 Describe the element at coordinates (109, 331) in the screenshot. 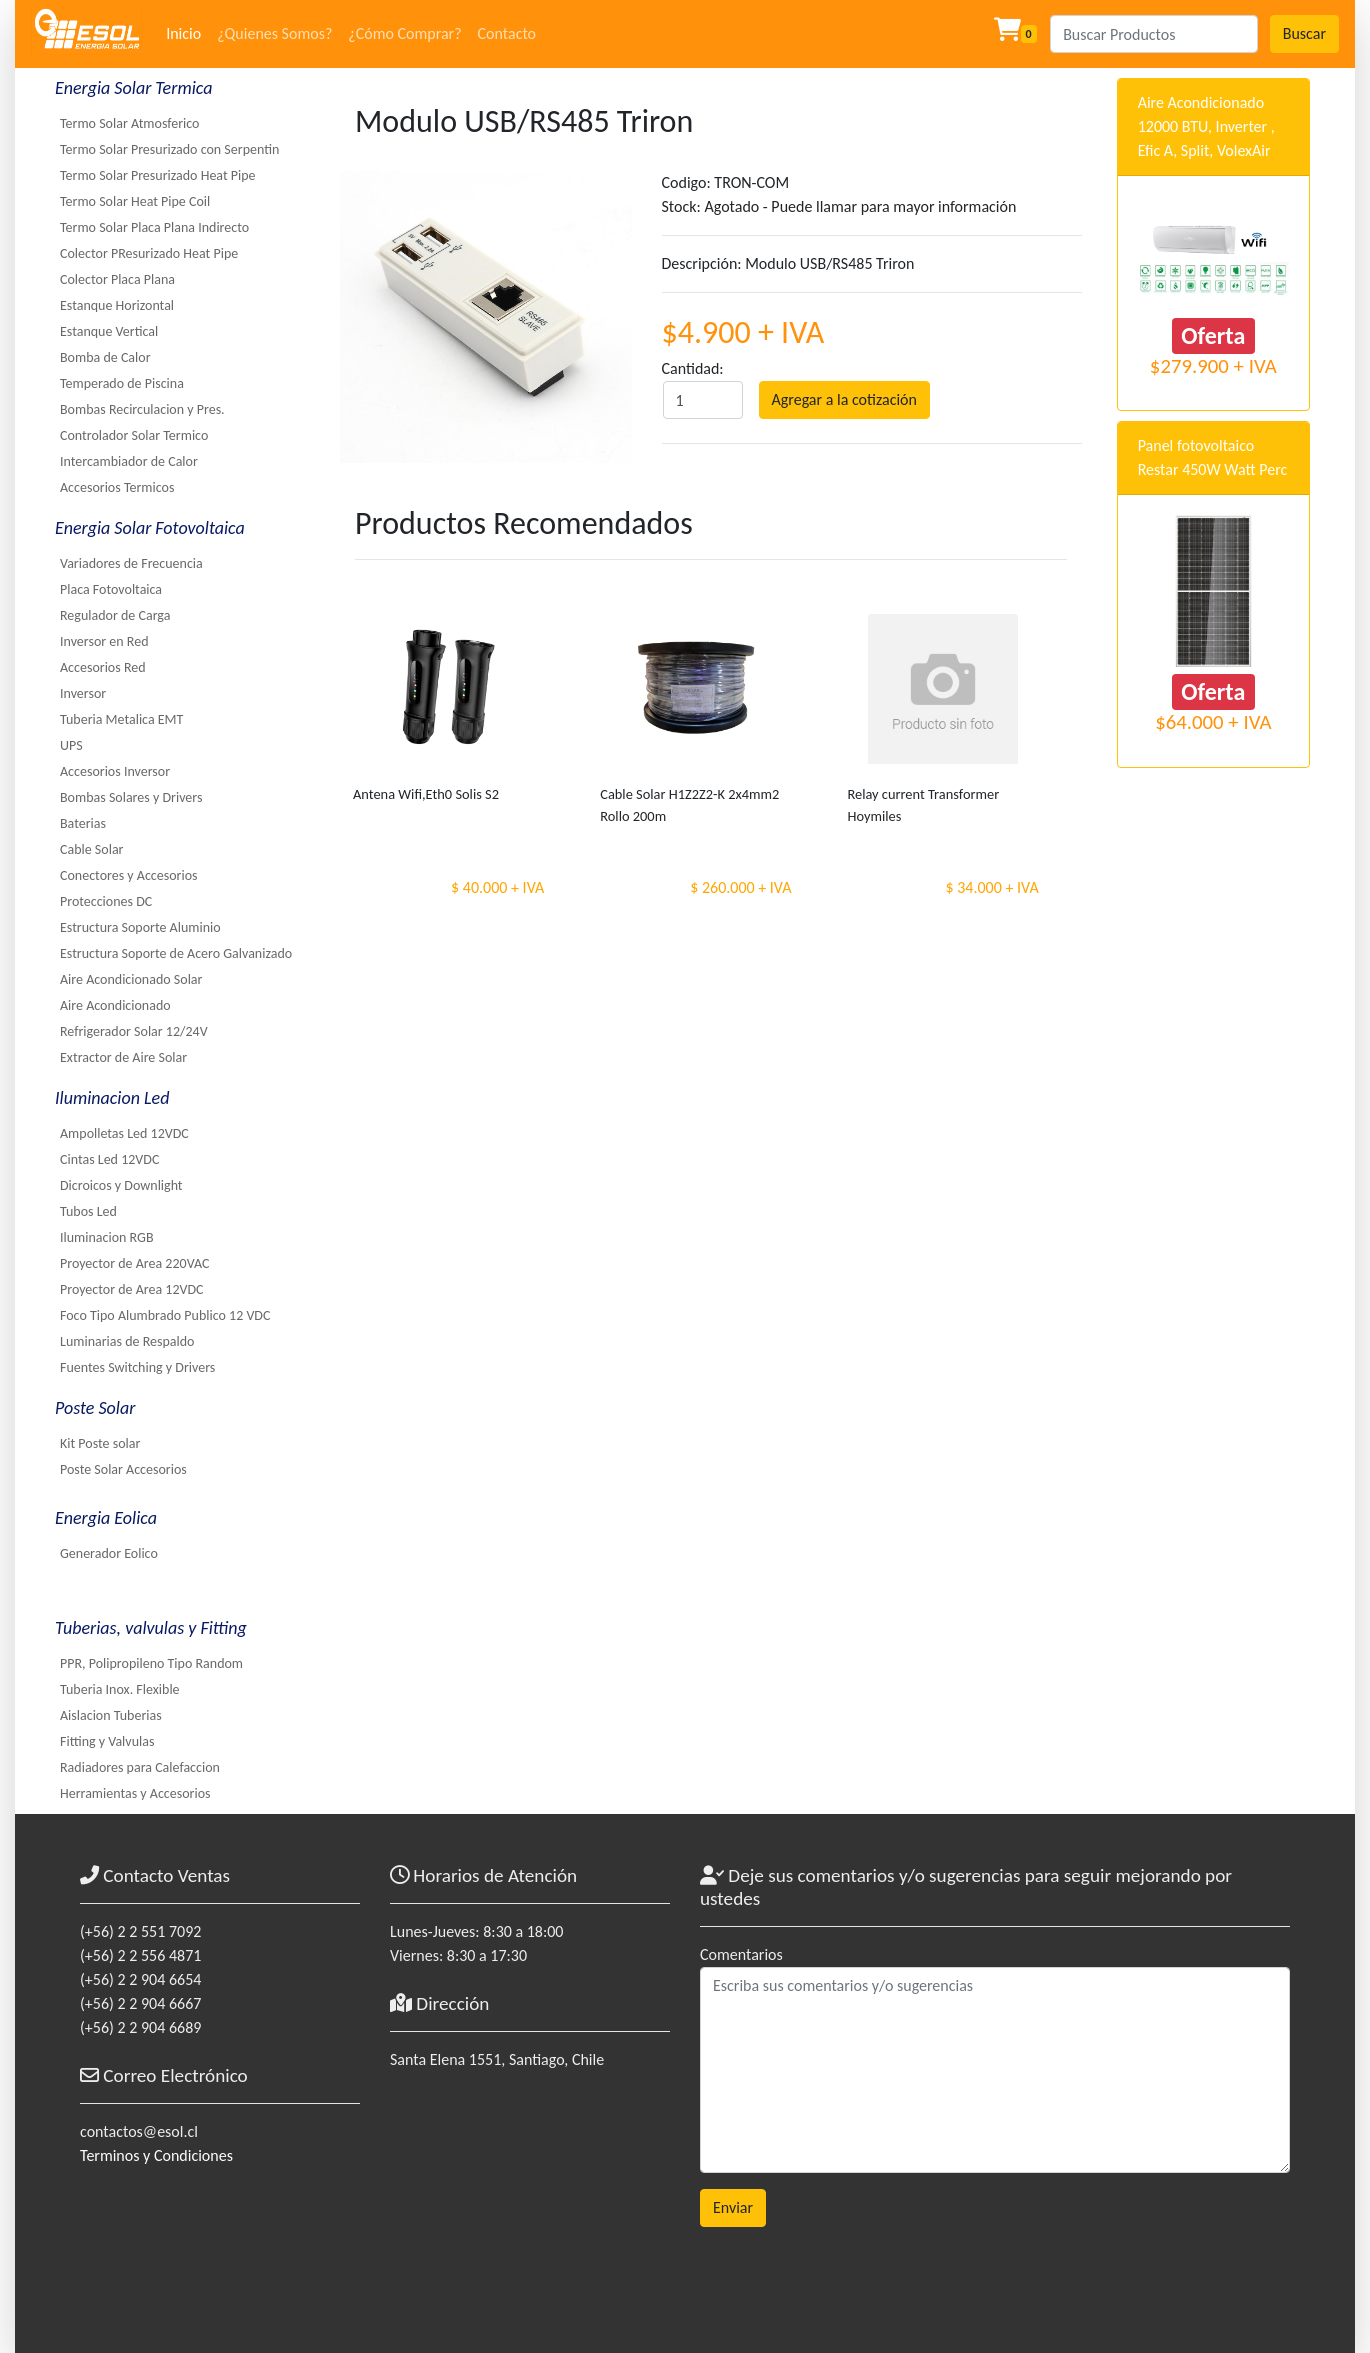

I see `Estanque Vertical` at that location.